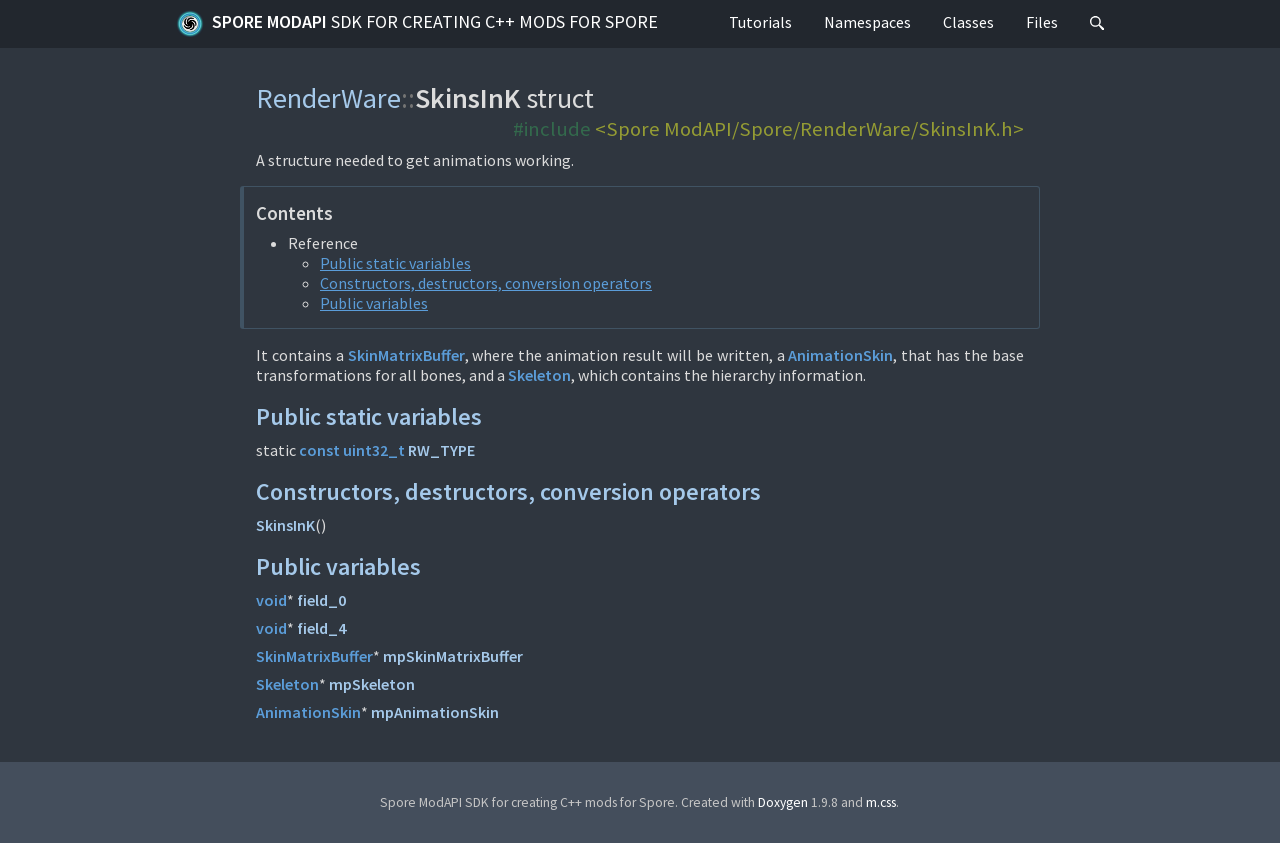 Image resolution: width=1280 pixels, height=843 pixels. I want to click on m.css, so click(881, 802).